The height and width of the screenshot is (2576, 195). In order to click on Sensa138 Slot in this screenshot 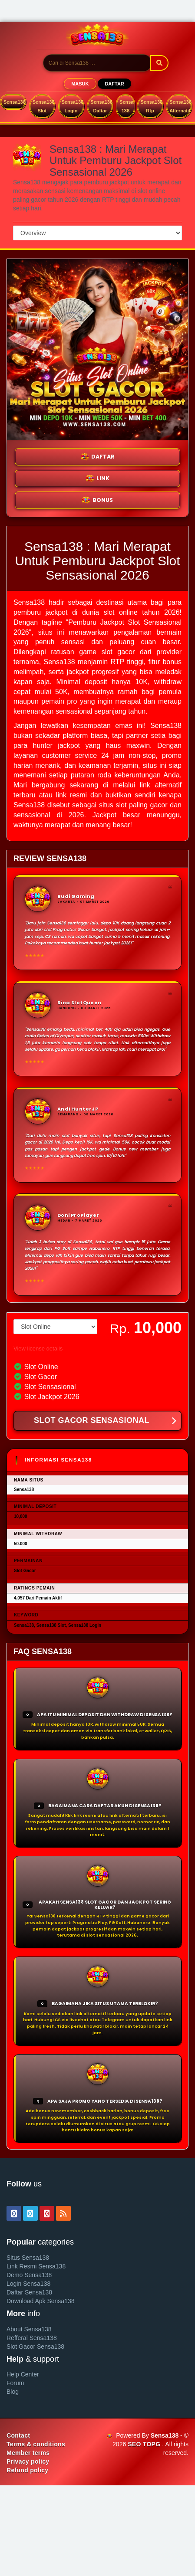, I will do `click(44, 106)`.